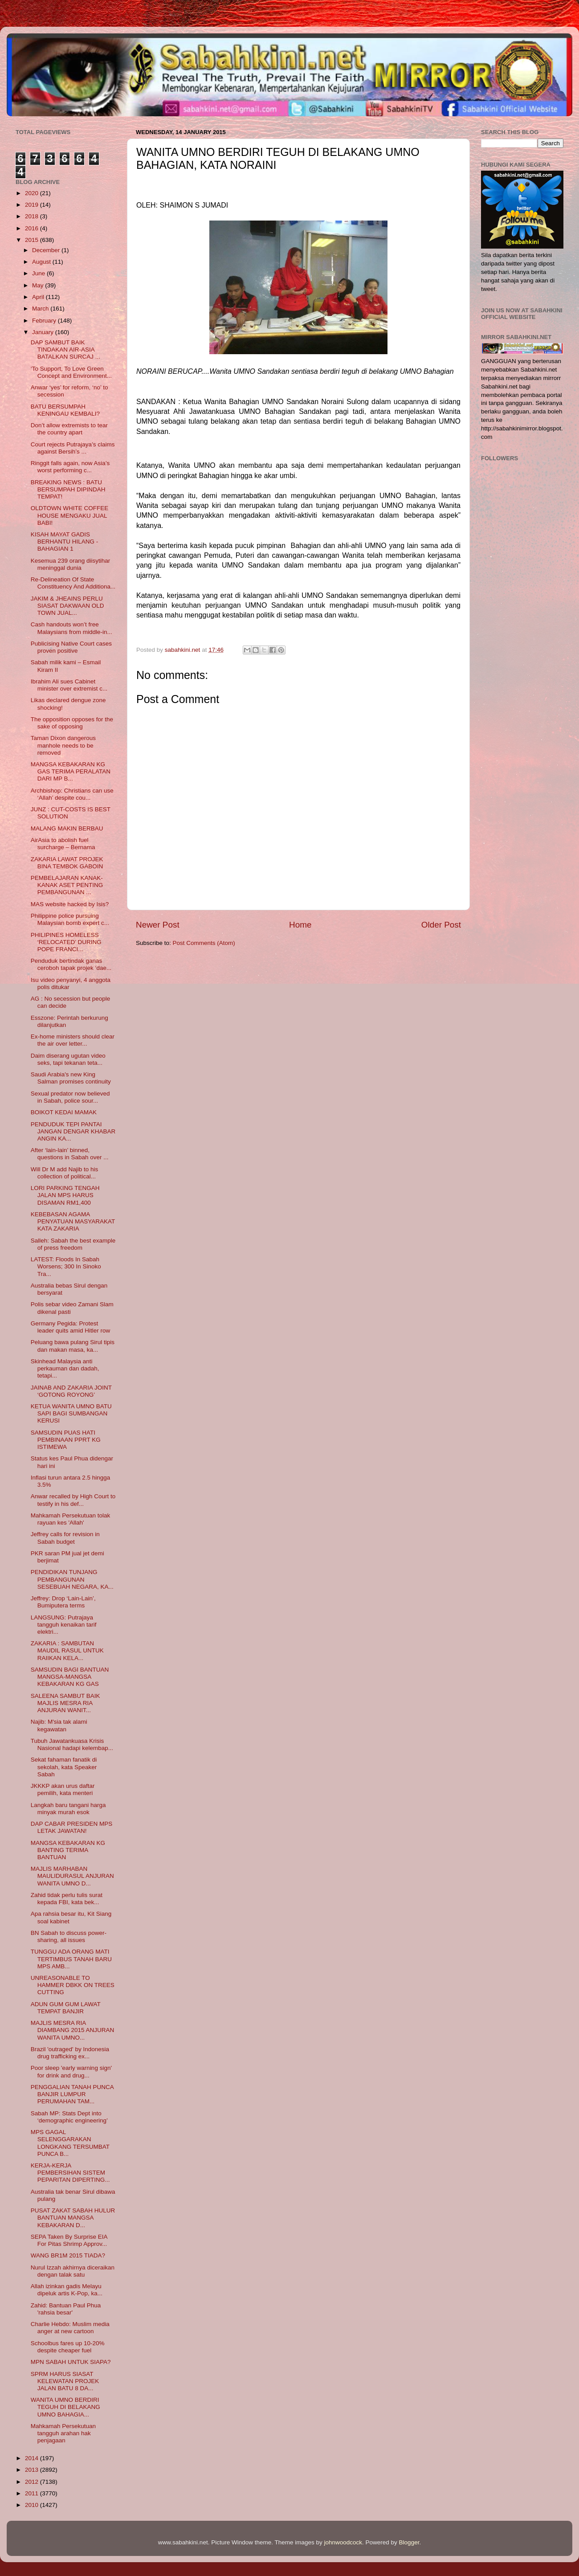 Image resolution: width=579 pixels, height=2576 pixels. Describe the element at coordinates (70, 467) in the screenshot. I see `Ringgit falls again, now Asia’s worst performing c...` at that location.